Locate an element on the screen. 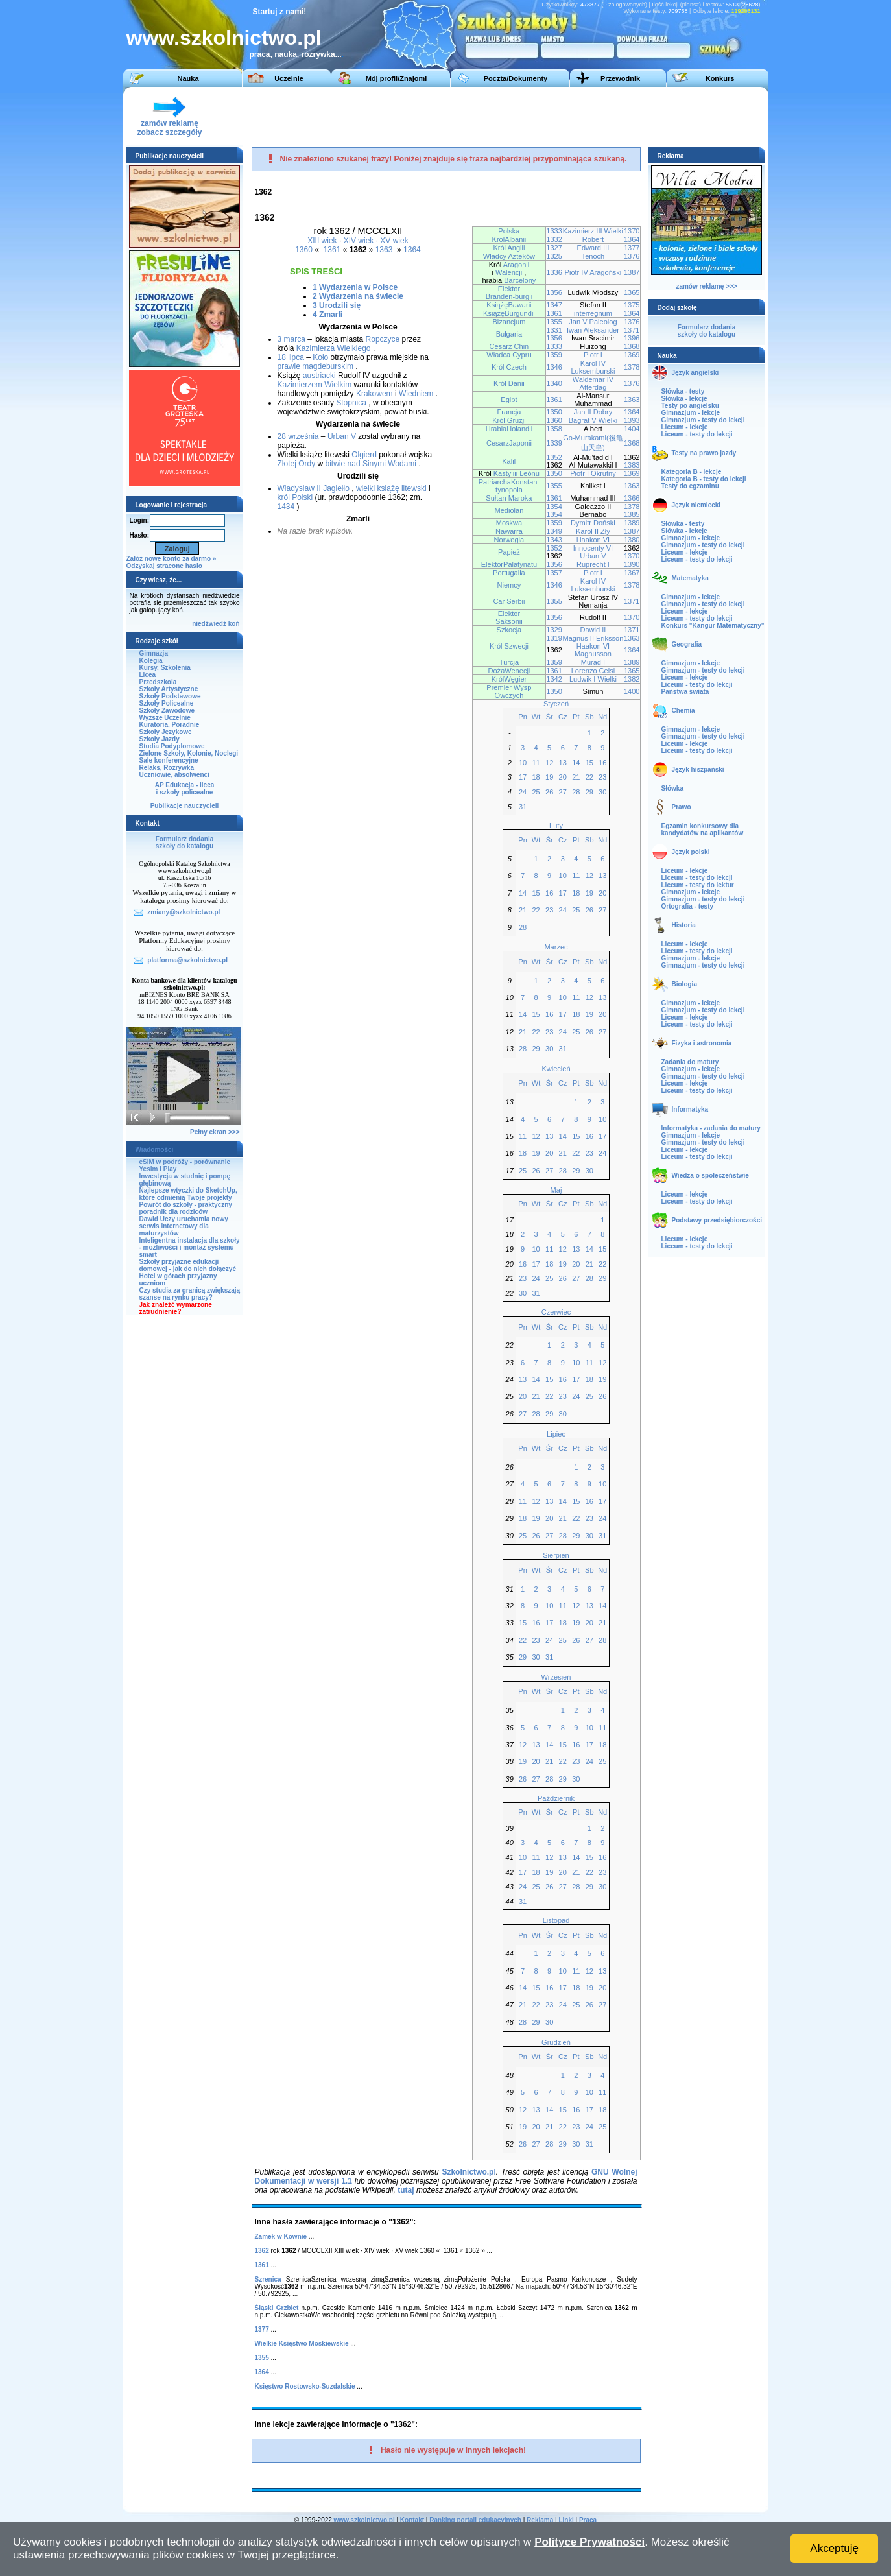  Papież is located at coordinates (509, 552).